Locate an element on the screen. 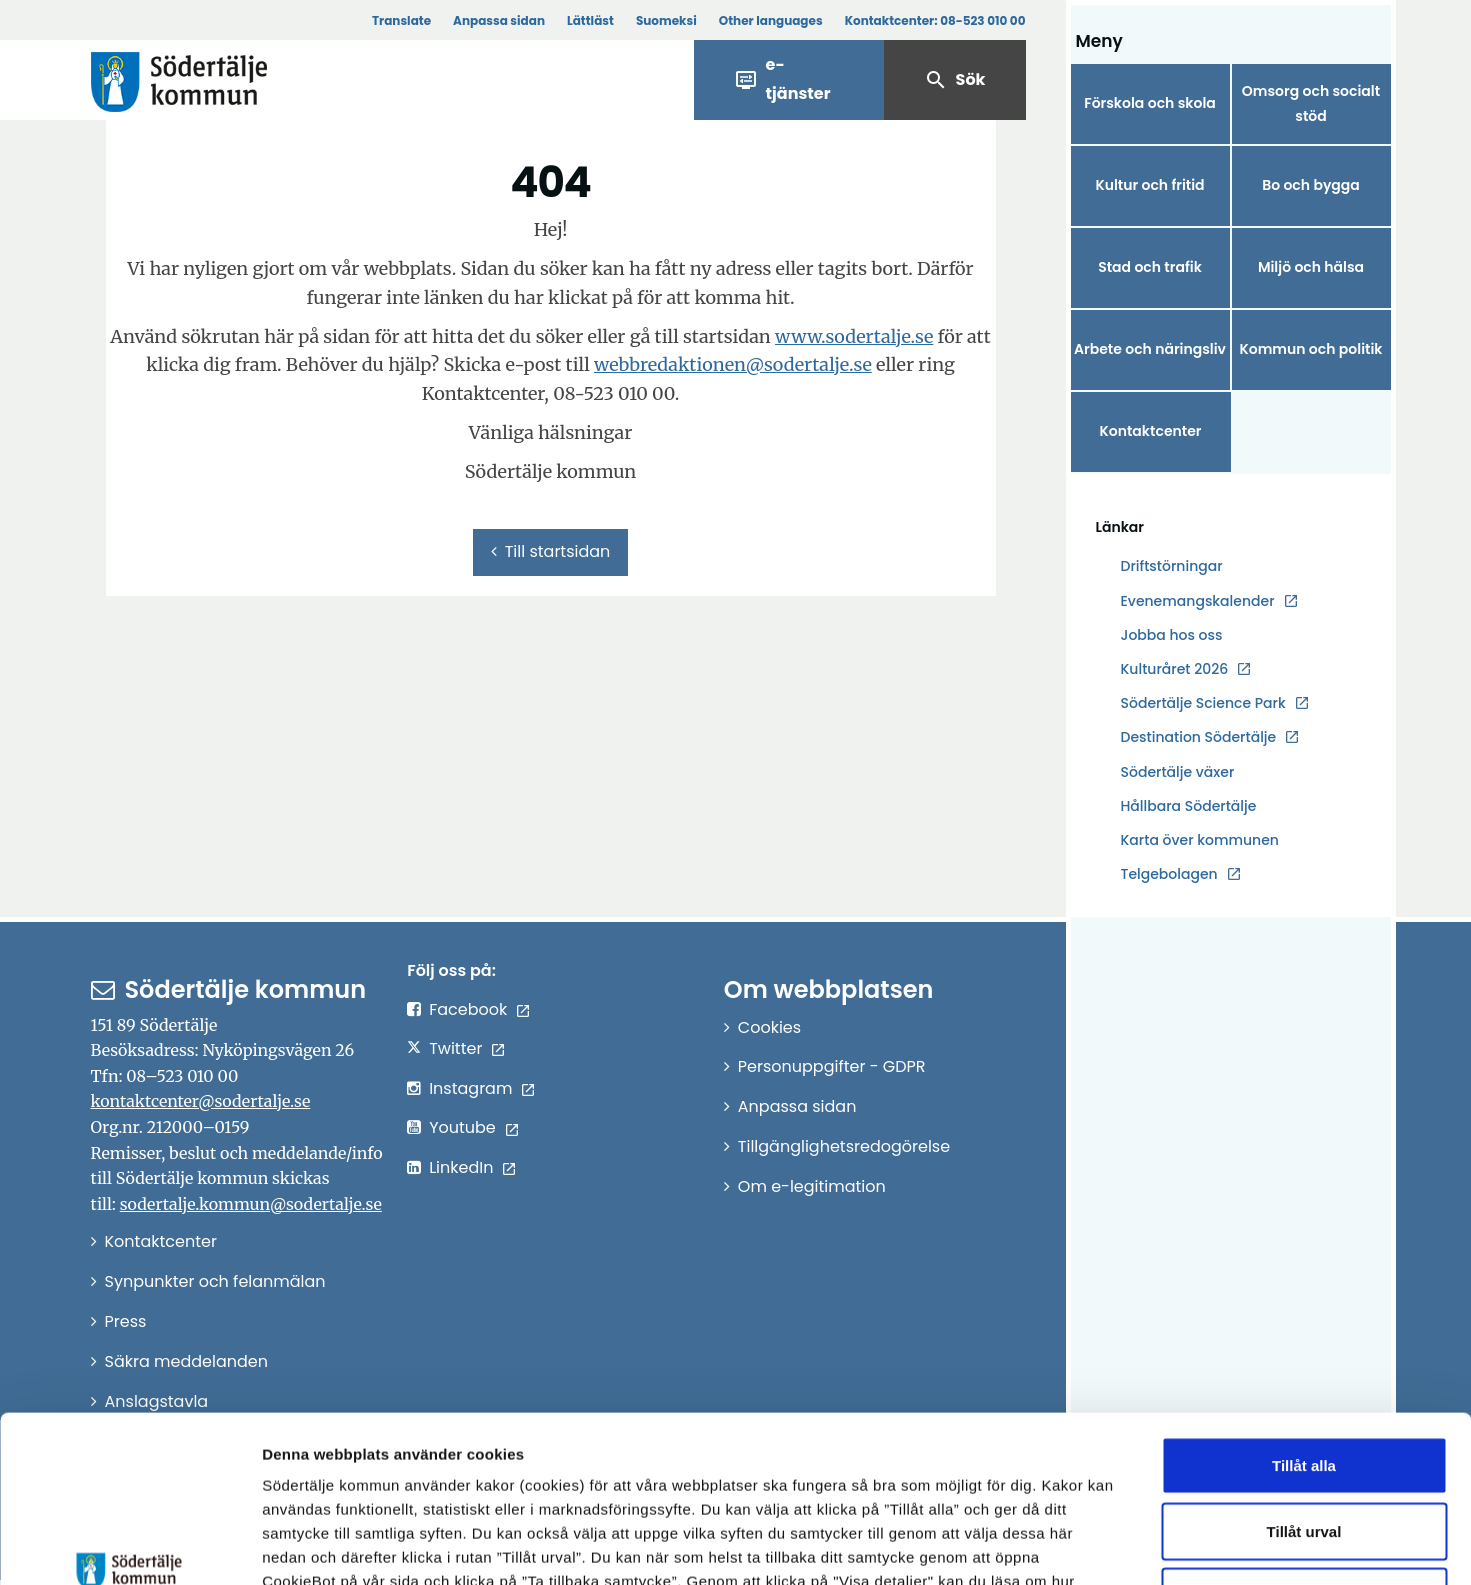  Till startsidan is located at coordinates (551, 551).